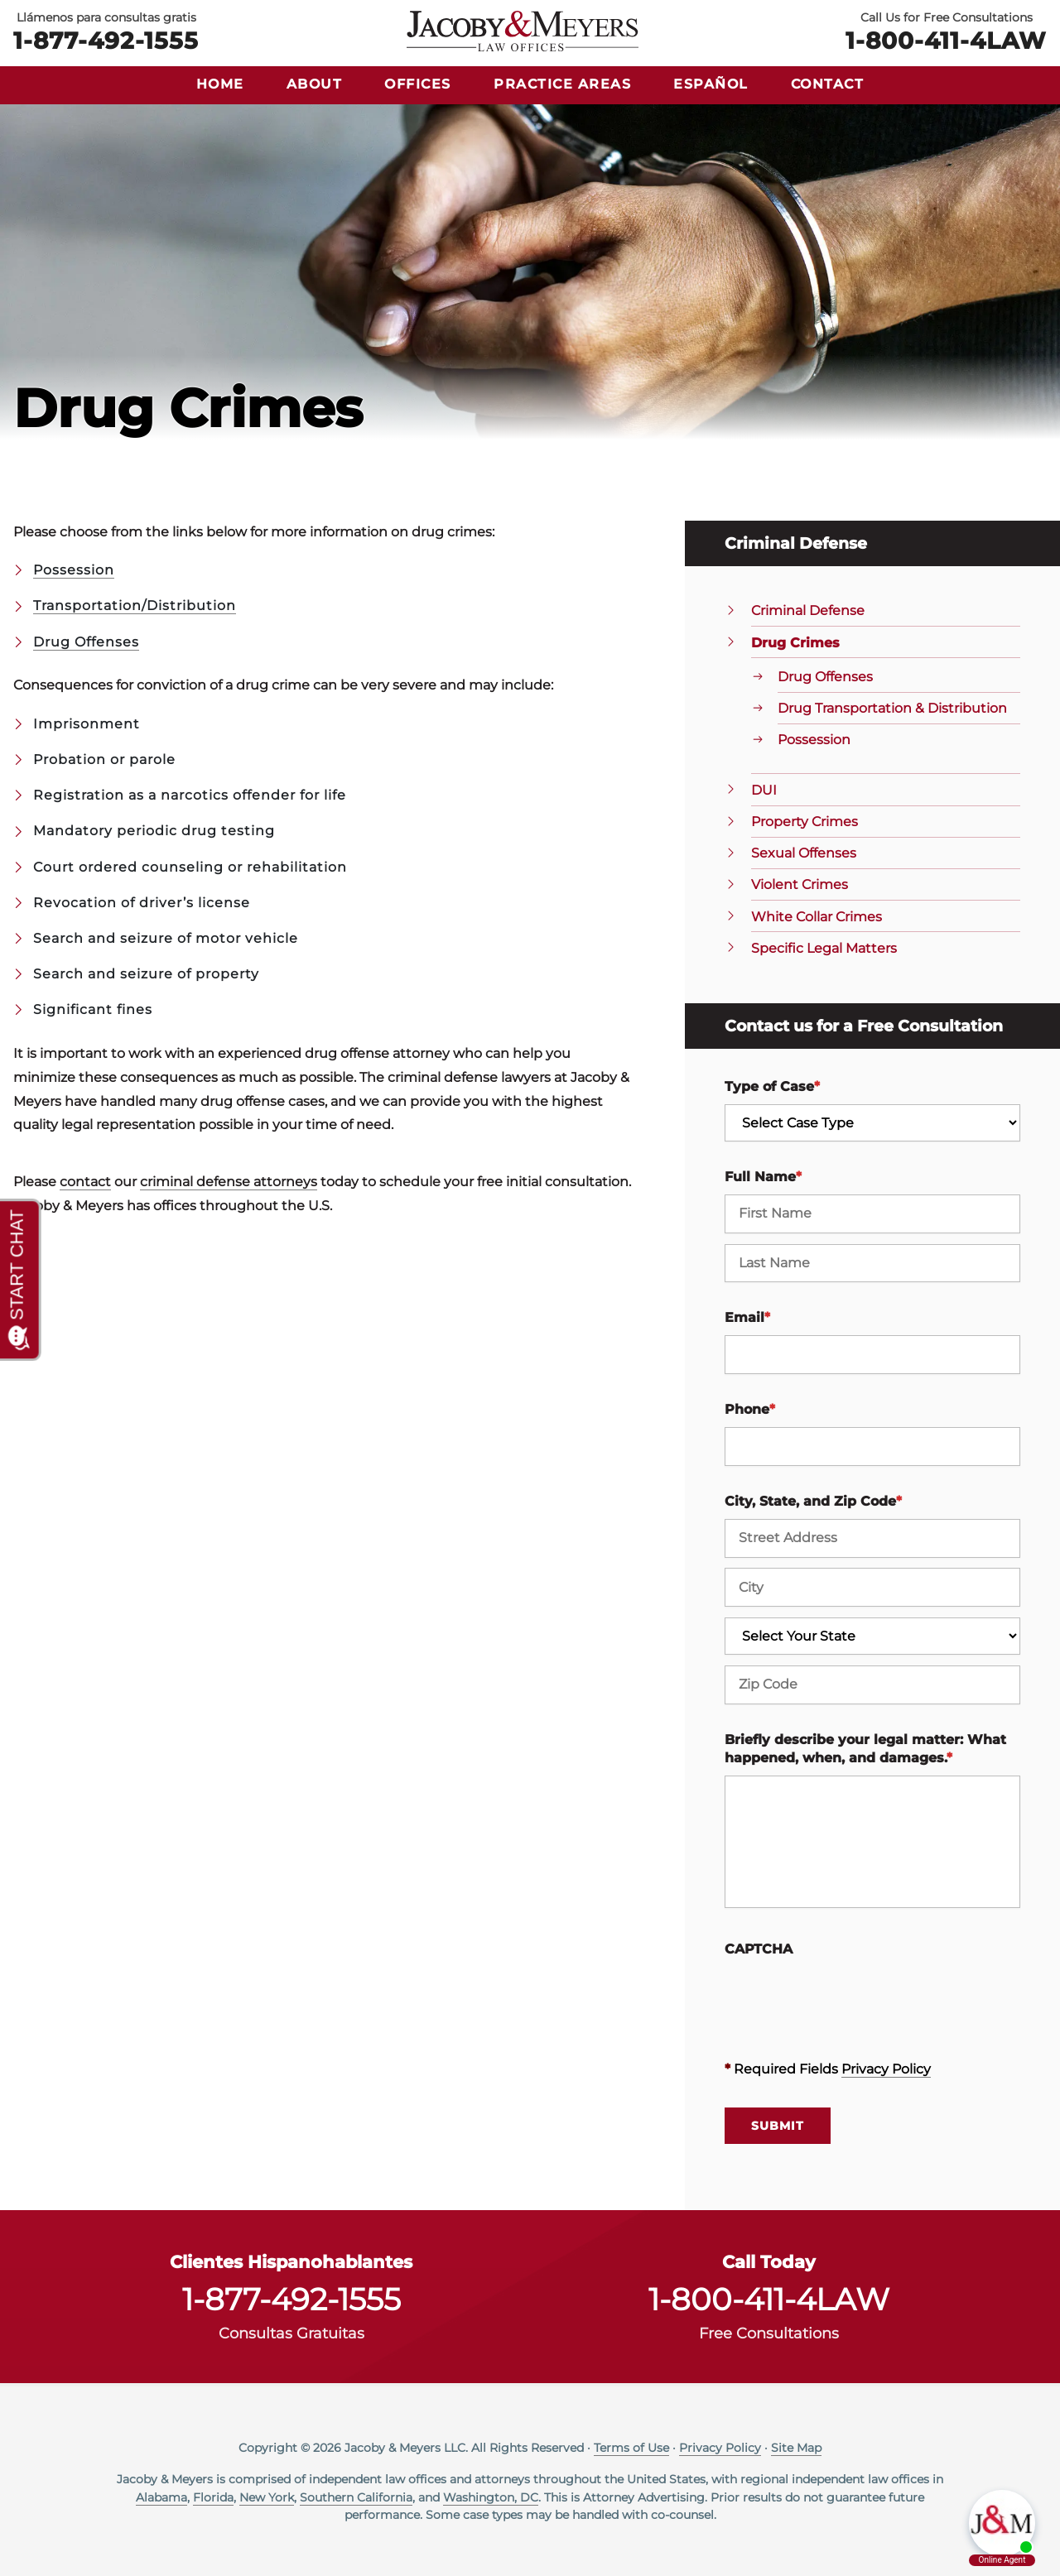  What do you see at coordinates (711, 84) in the screenshot?
I see `Español` at bounding box center [711, 84].